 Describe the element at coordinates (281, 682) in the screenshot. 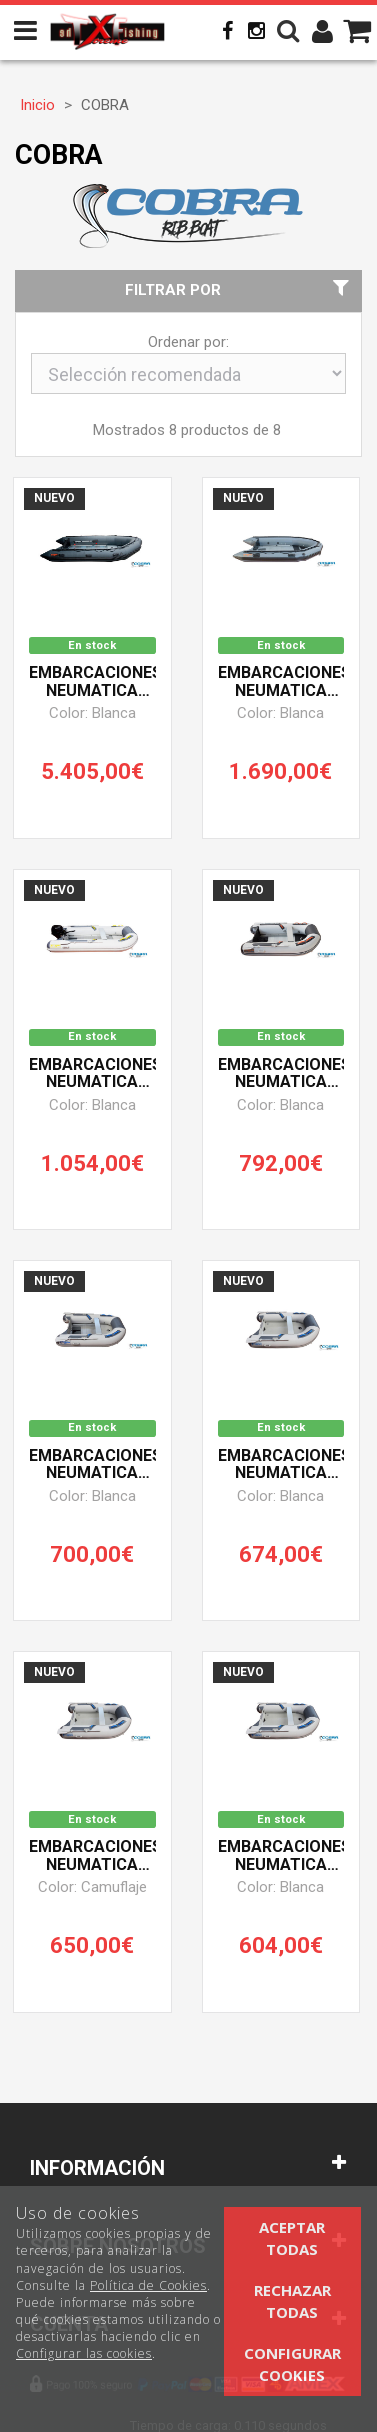

I see `Embarcaciones Neumatica Cobra Rib 380 (Suelo Aluminio)` at that location.